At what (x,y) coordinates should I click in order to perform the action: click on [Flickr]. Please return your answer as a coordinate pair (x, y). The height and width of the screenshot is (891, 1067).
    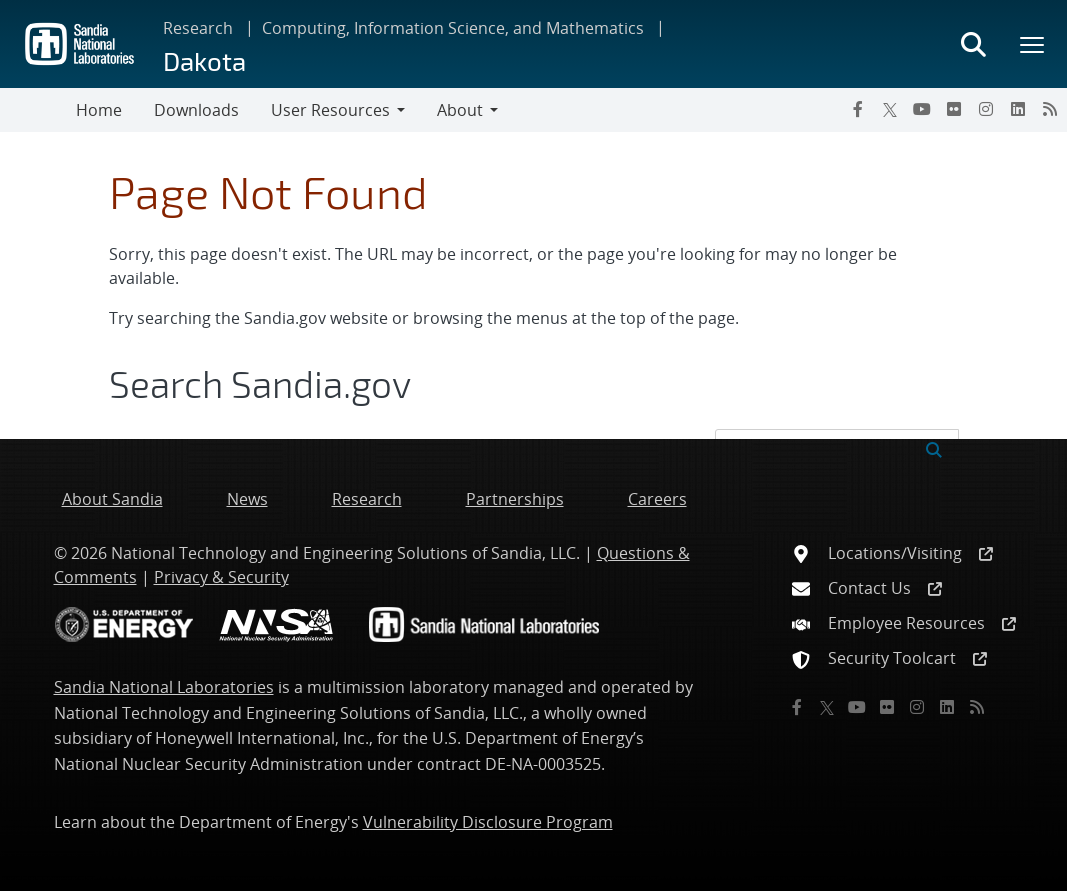
    Looking at the image, I should click on (954, 109).